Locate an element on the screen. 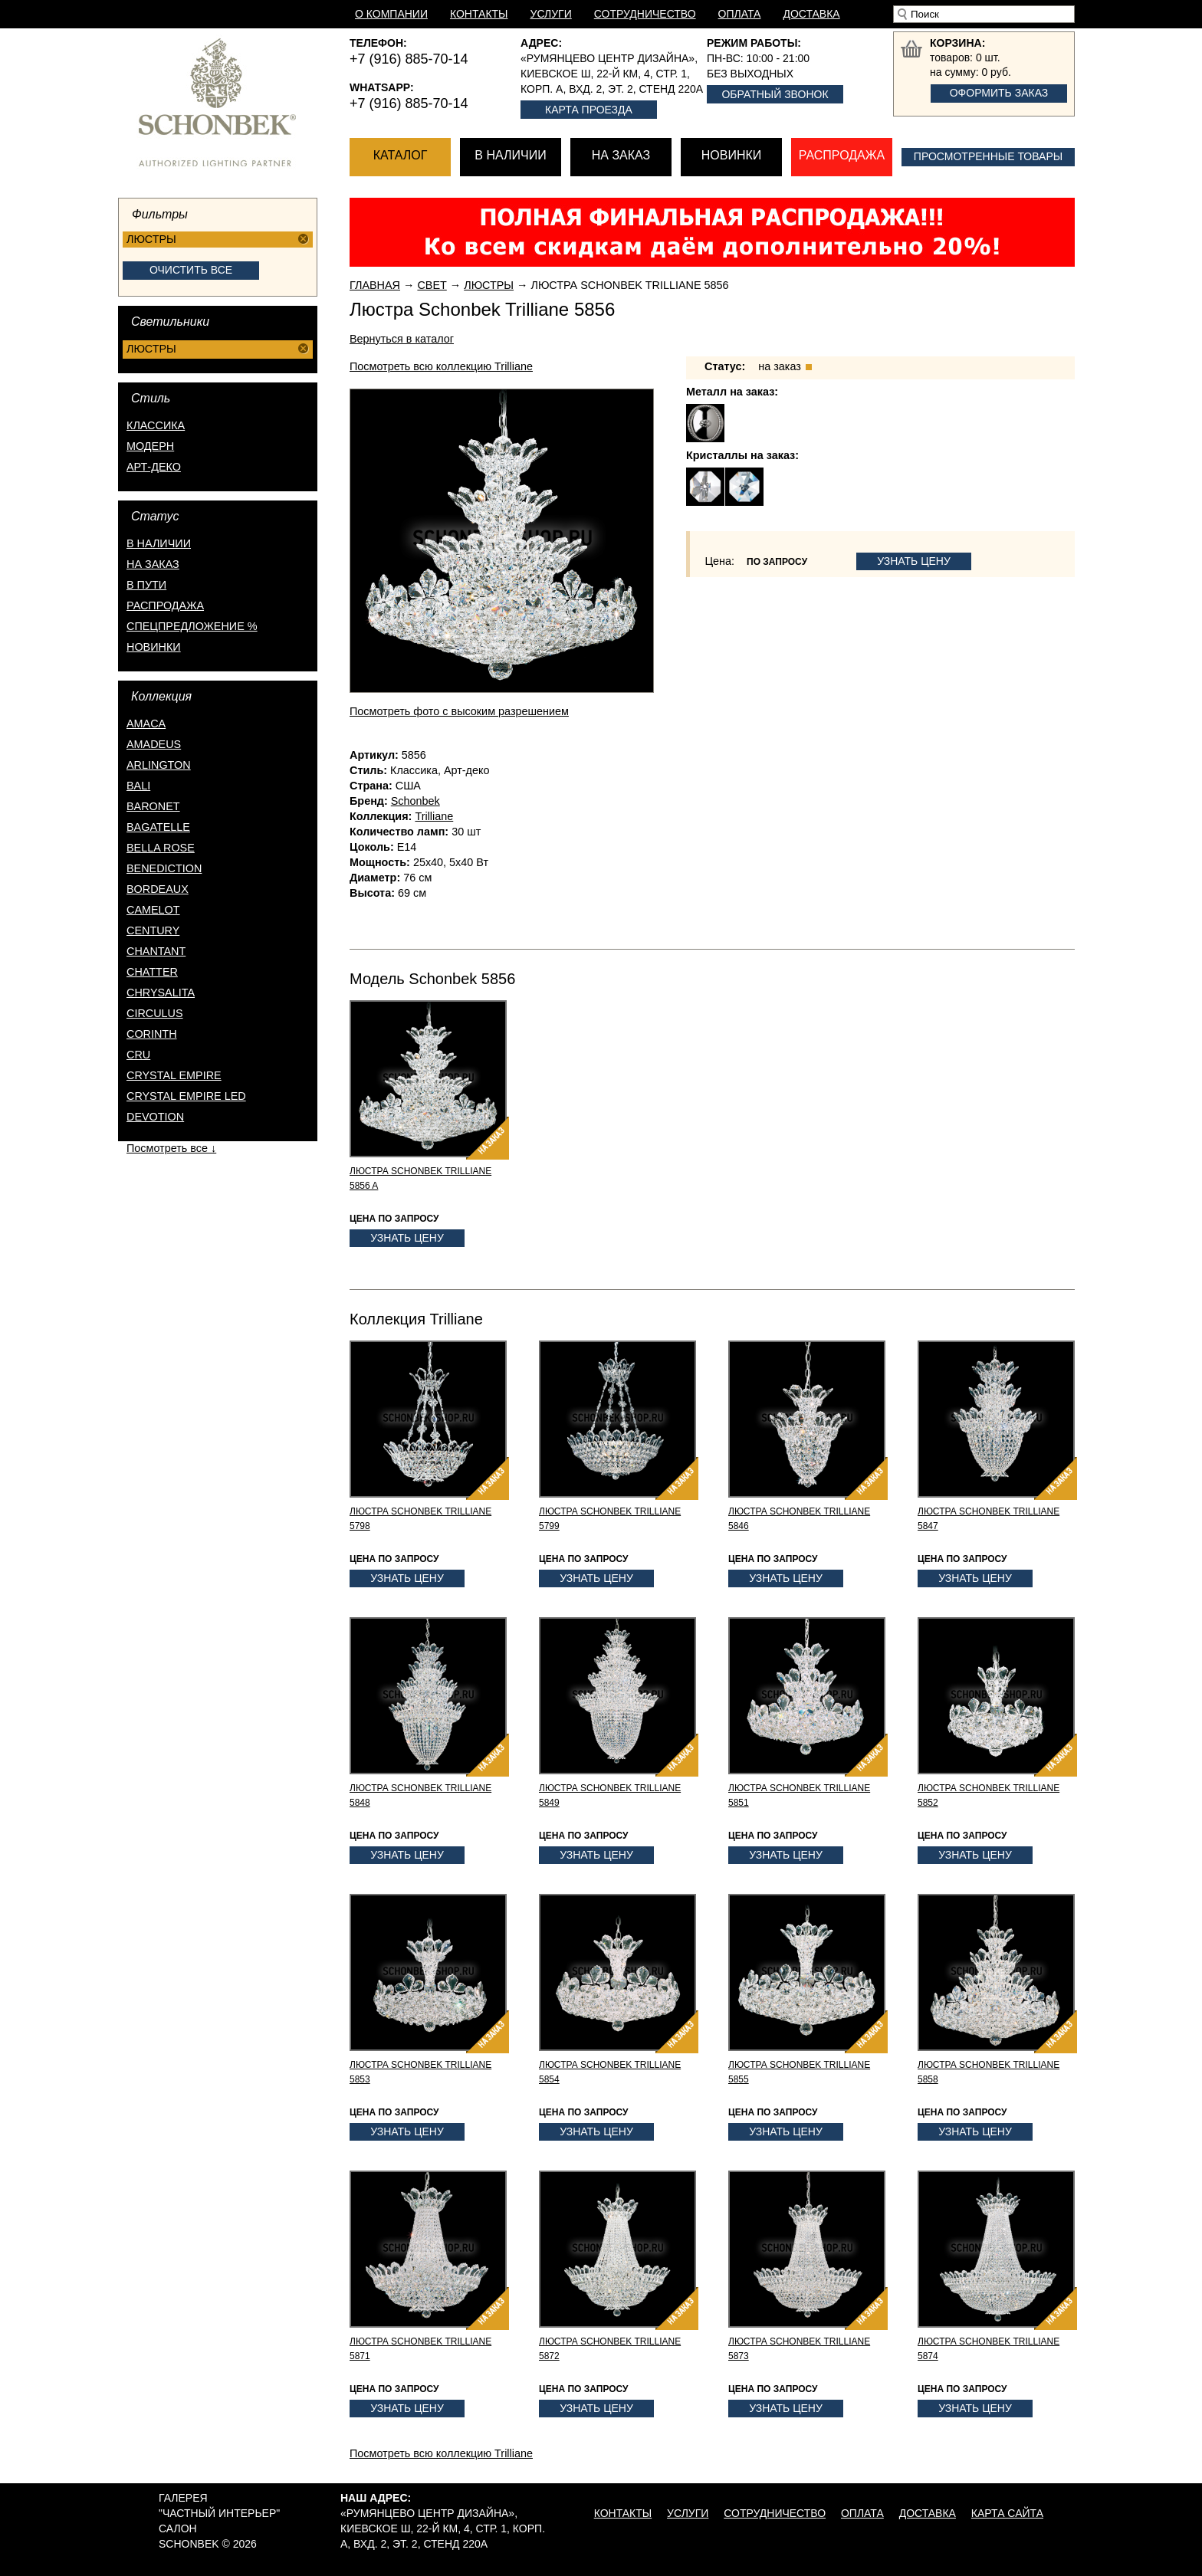 The width and height of the screenshot is (1202, 2576). Арт-деко is located at coordinates (153, 467).